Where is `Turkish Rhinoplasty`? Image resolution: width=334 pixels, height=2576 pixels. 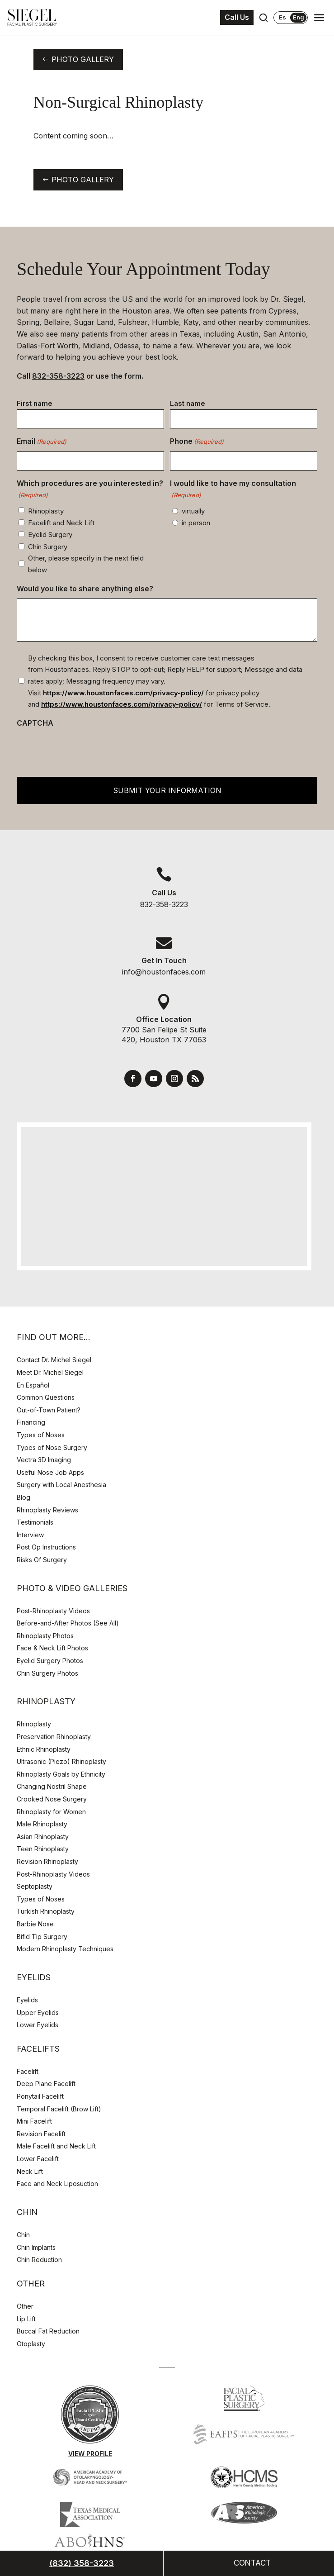 Turkish Rhinoplasty is located at coordinates (46, 1911).